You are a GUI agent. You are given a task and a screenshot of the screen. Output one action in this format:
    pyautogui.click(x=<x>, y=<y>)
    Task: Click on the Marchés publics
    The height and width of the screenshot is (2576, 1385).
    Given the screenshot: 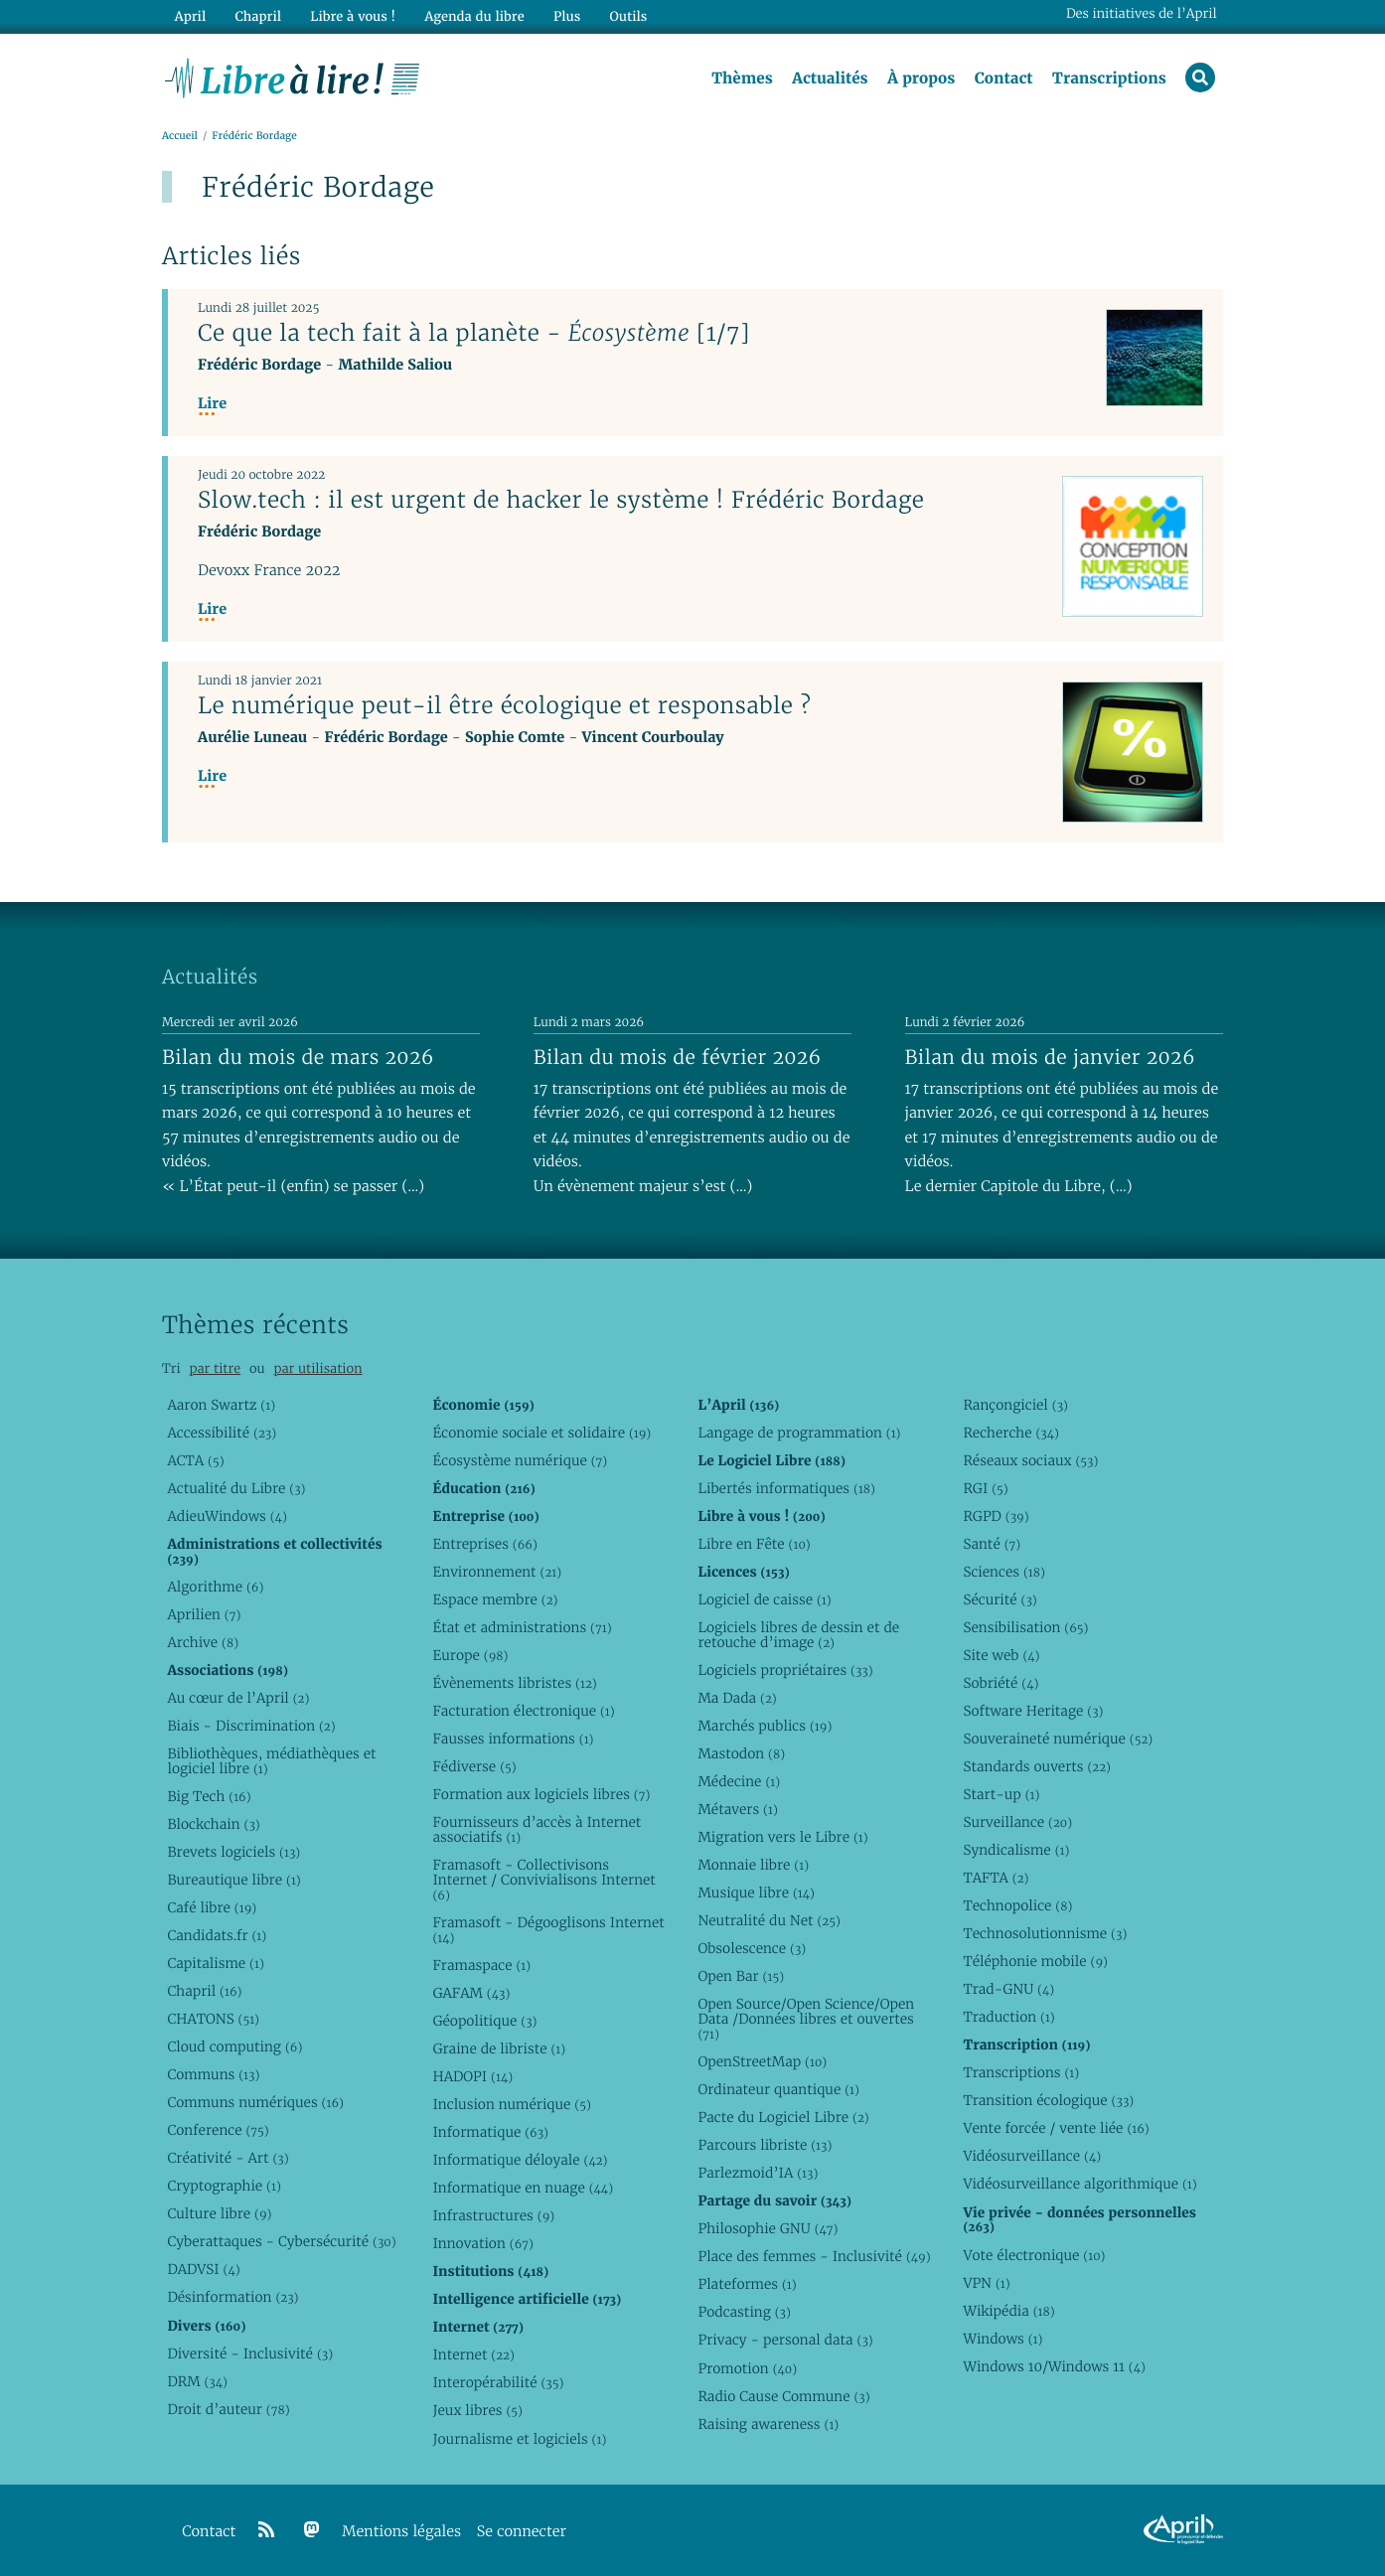 What is the action you would take?
    pyautogui.click(x=764, y=1726)
    